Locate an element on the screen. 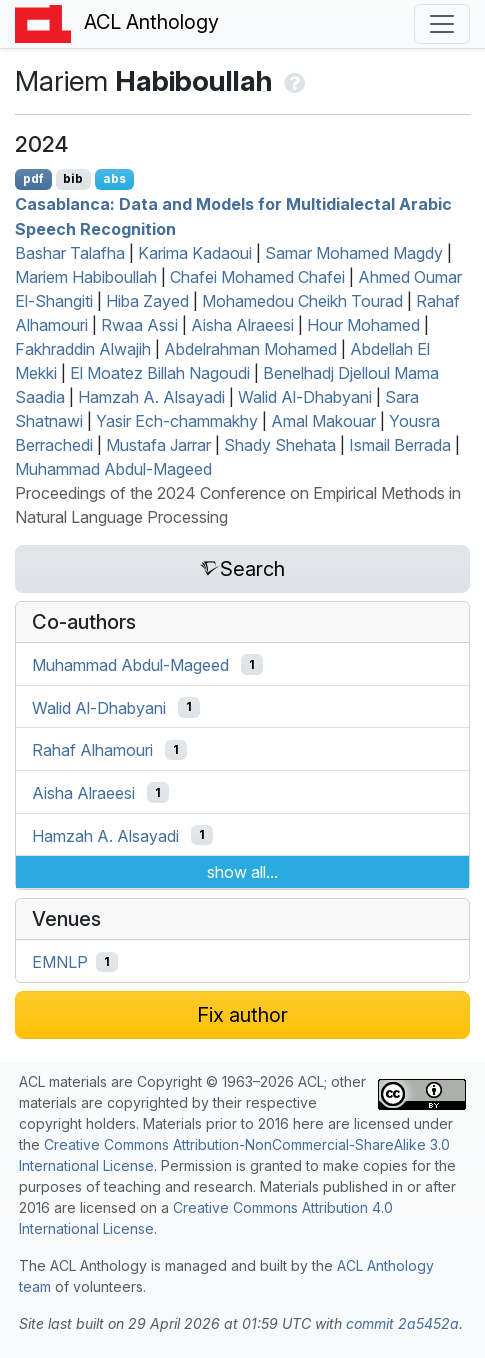 This screenshot has height=1358, width=485. Hamzah A. Alsayadi is located at coordinates (151, 397).